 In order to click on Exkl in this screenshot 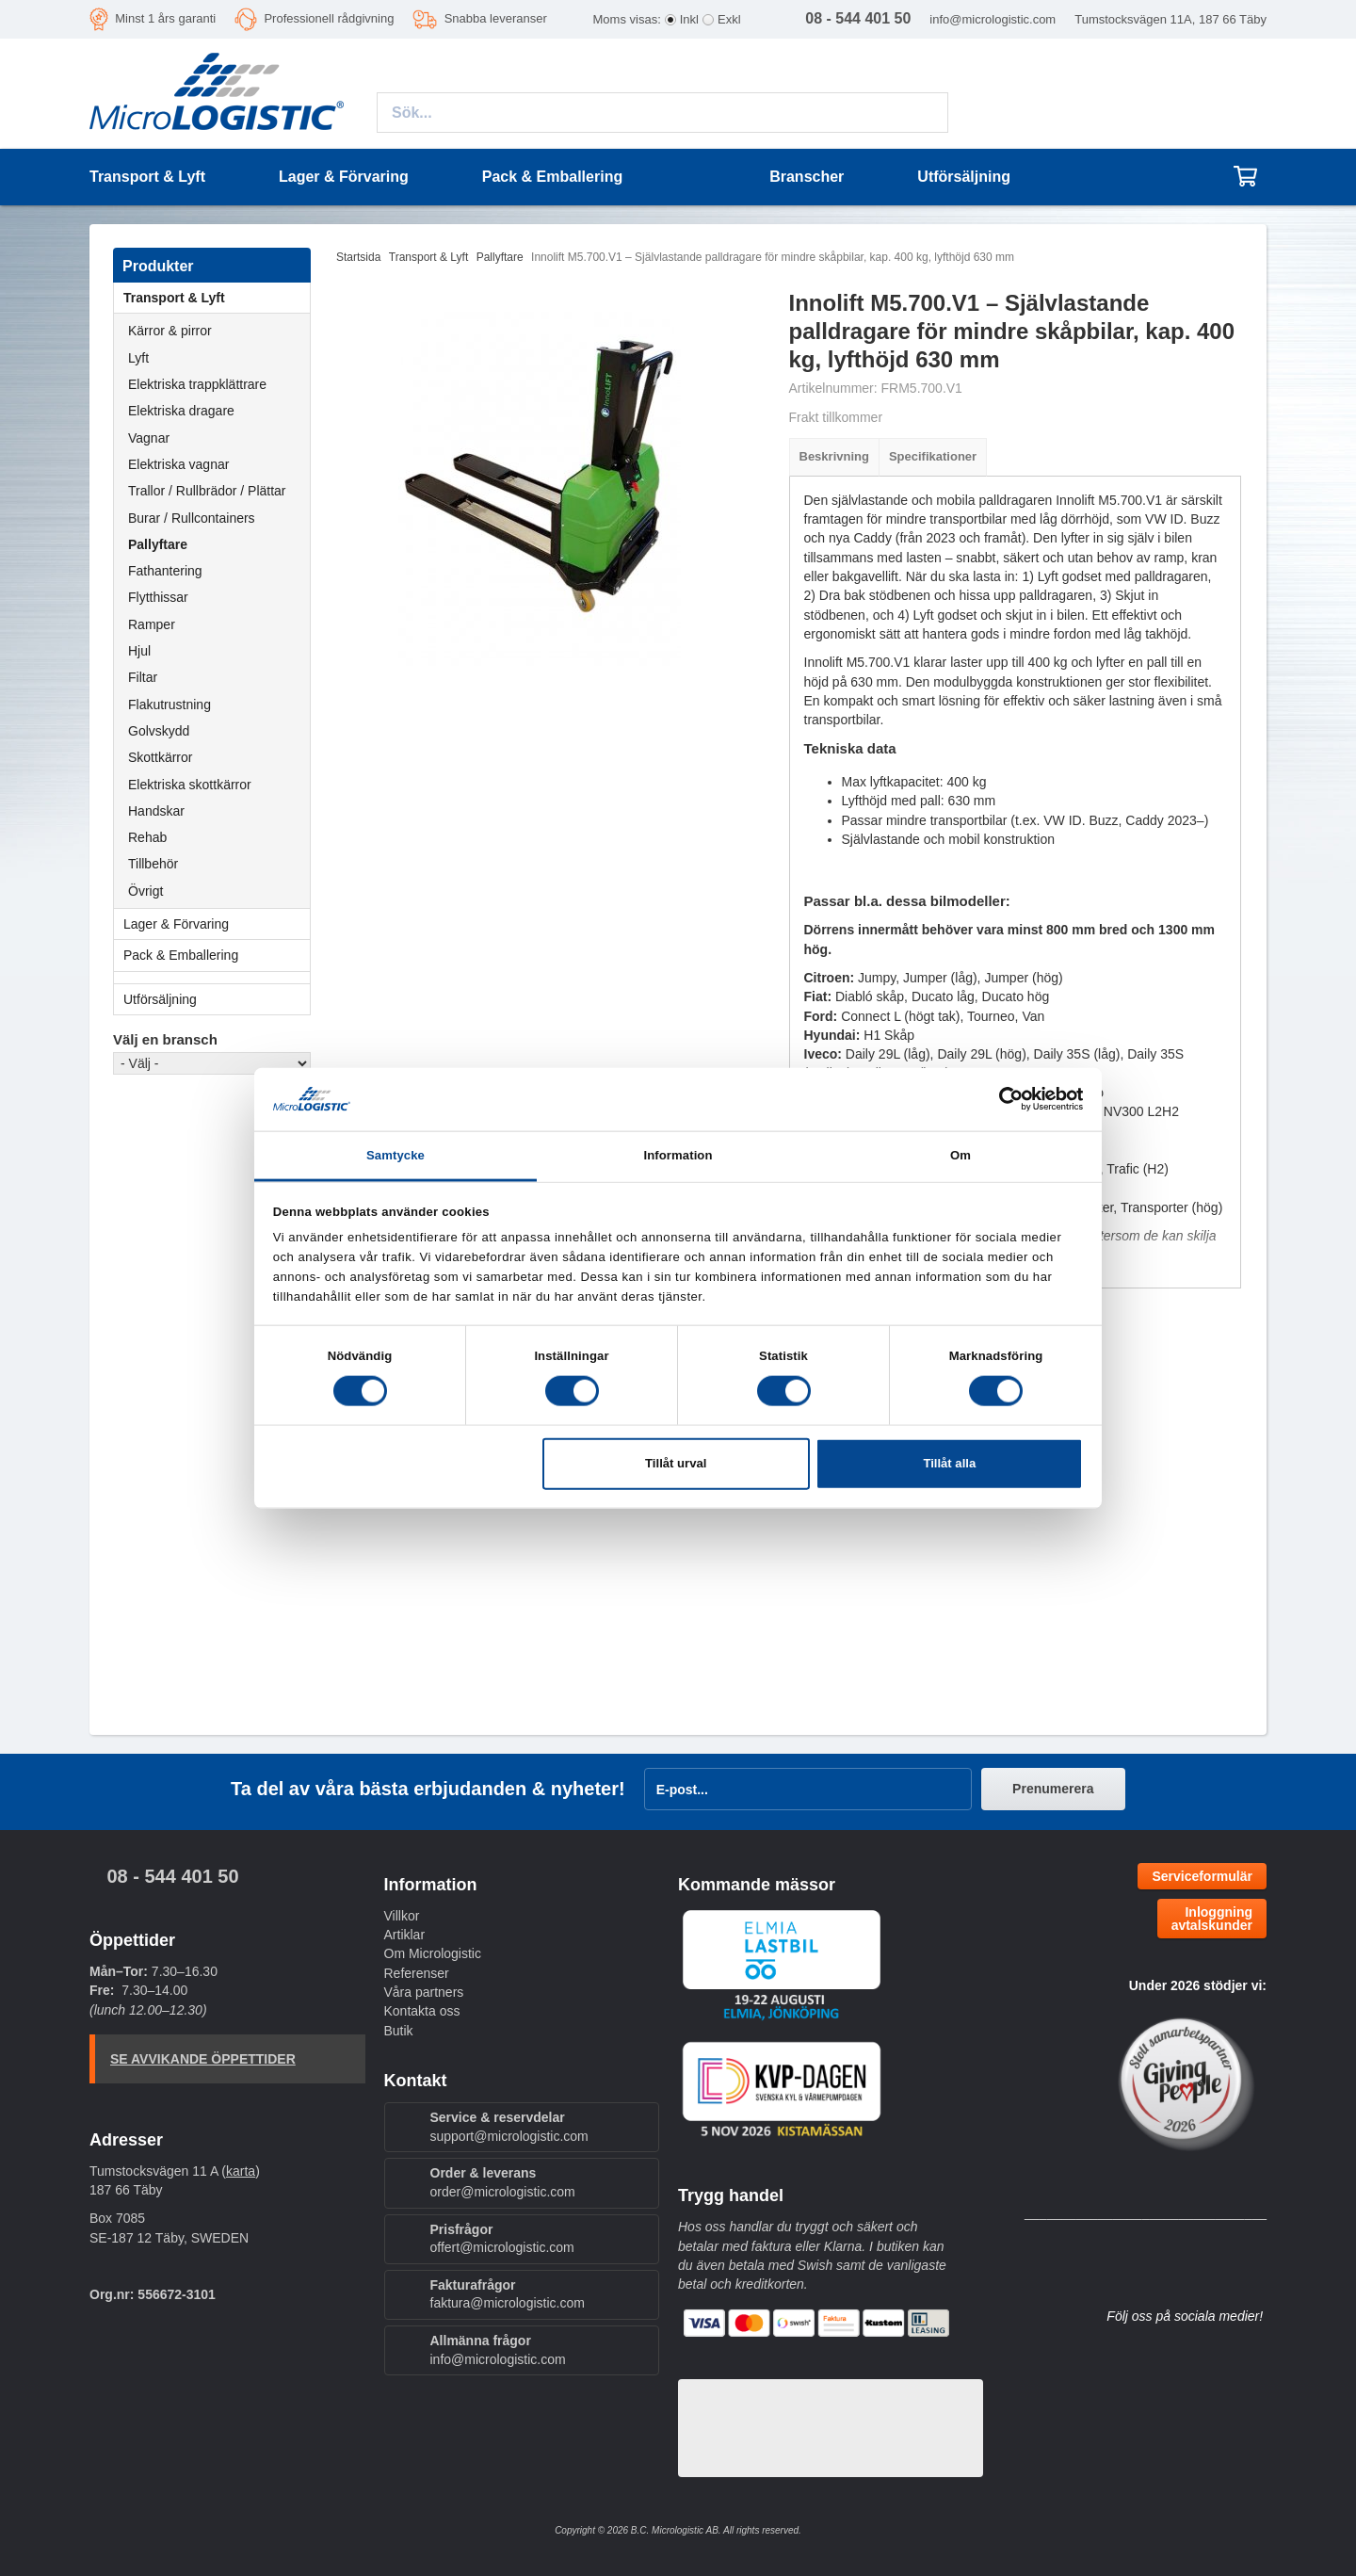, I will do `click(729, 19)`.